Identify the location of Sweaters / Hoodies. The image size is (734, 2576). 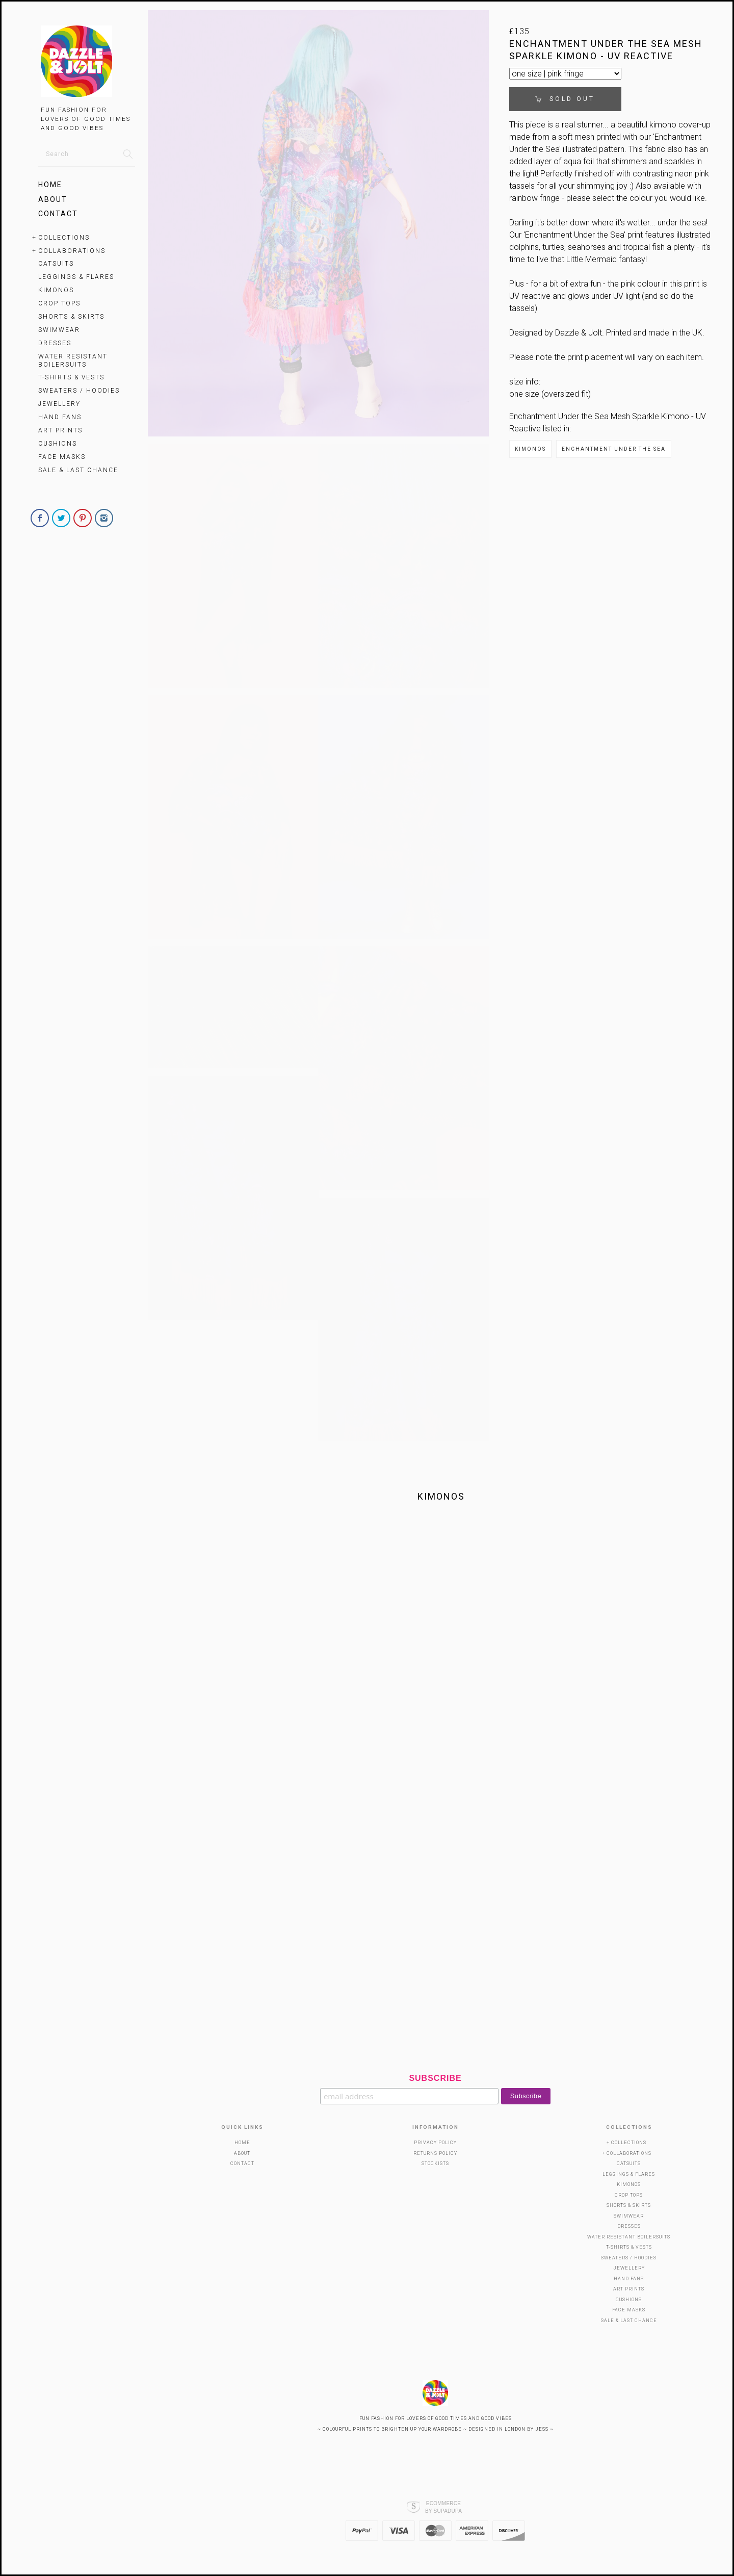
(79, 390).